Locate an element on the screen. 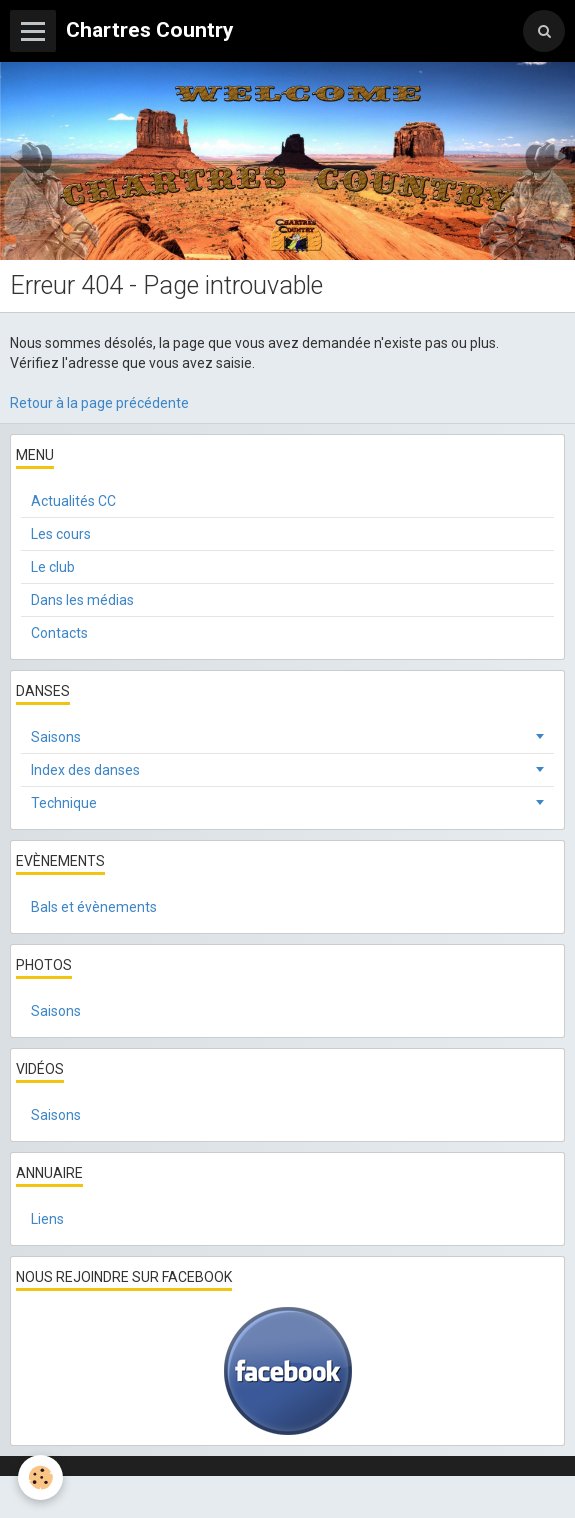  Retour à la page précédente is located at coordinates (99, 403).